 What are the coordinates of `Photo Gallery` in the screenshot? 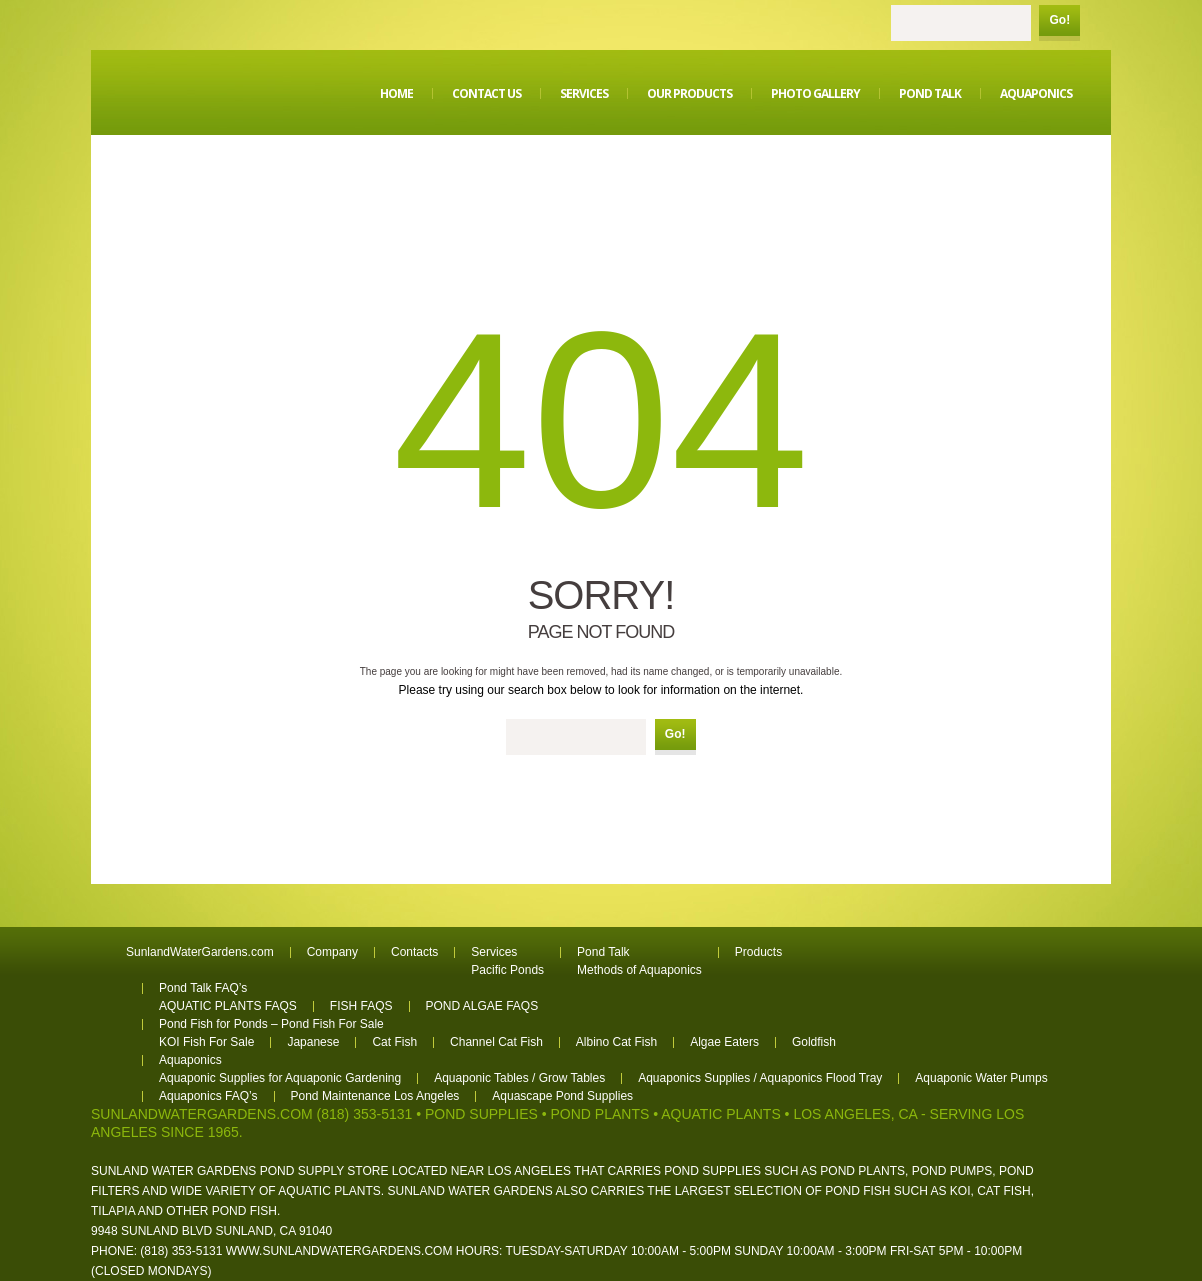 It's located at (815, 93).